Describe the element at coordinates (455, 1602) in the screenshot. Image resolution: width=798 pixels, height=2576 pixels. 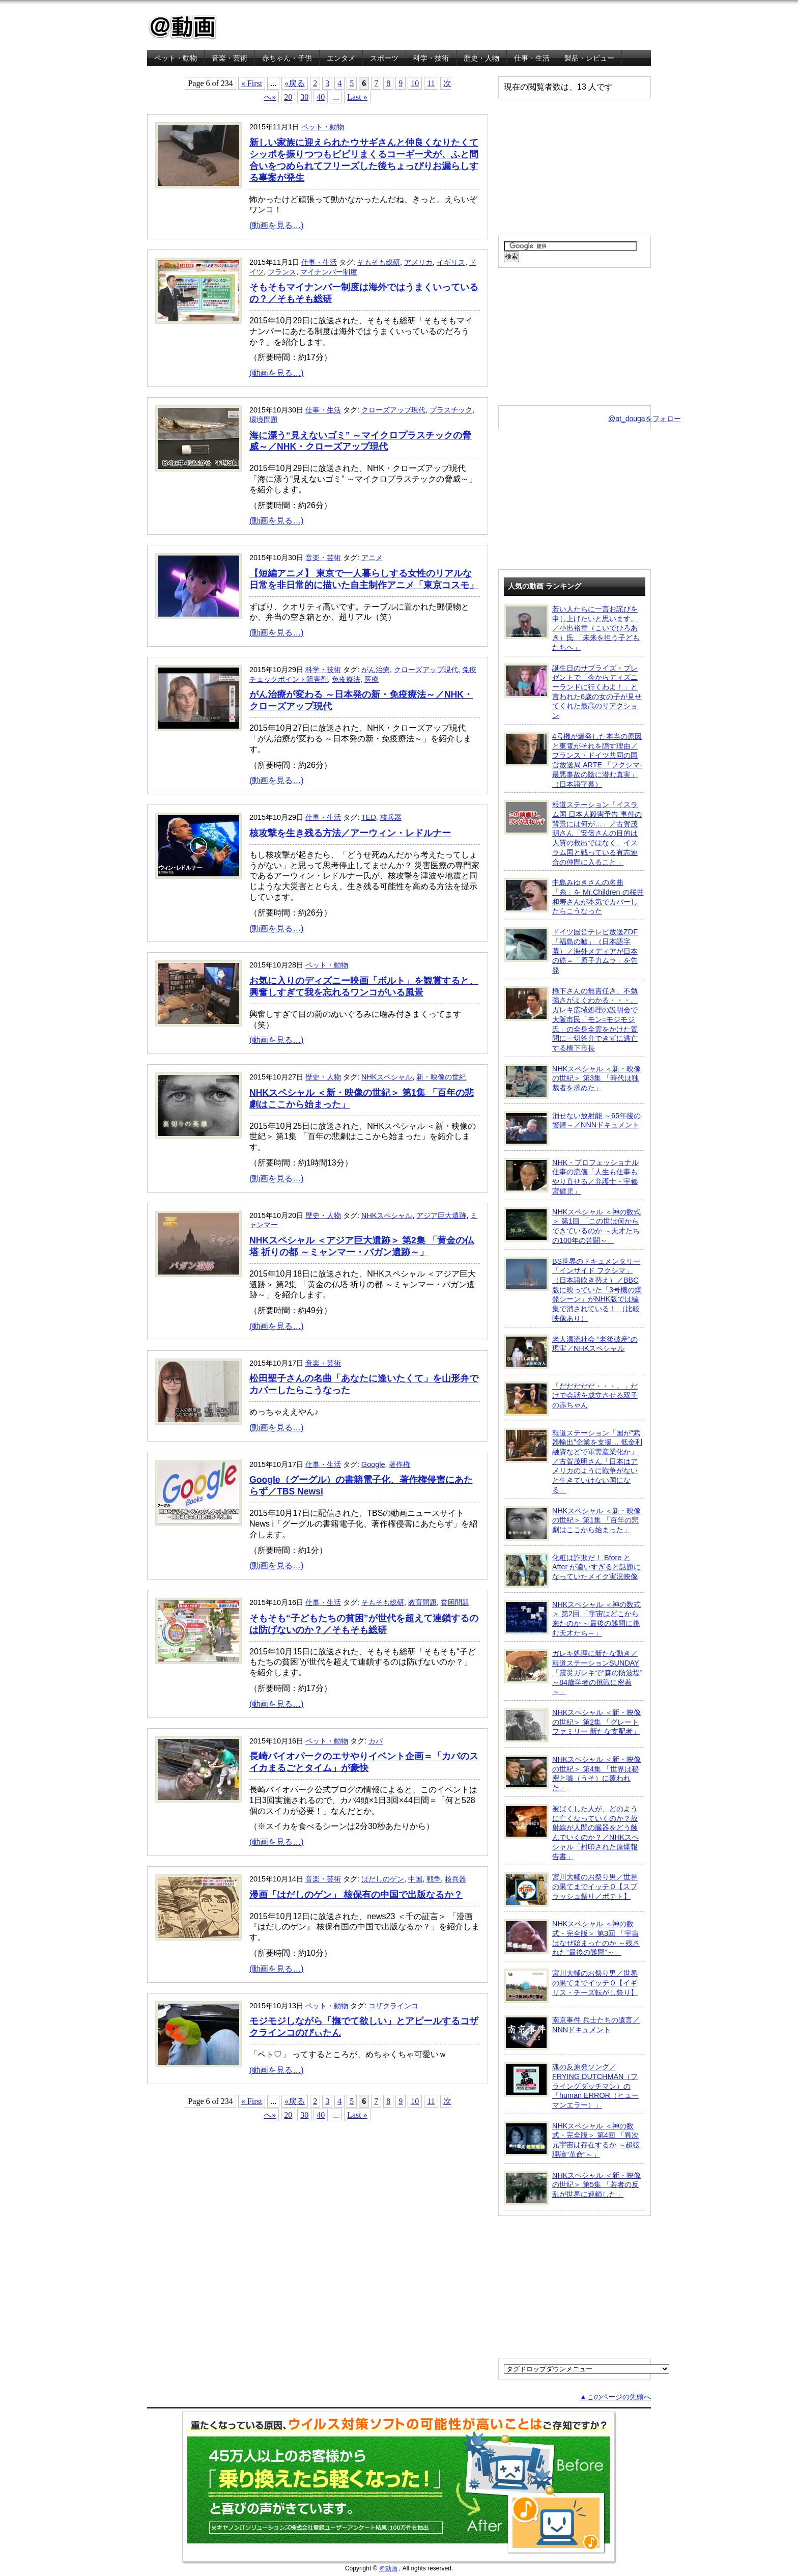
I see `貧困問題` at that location.